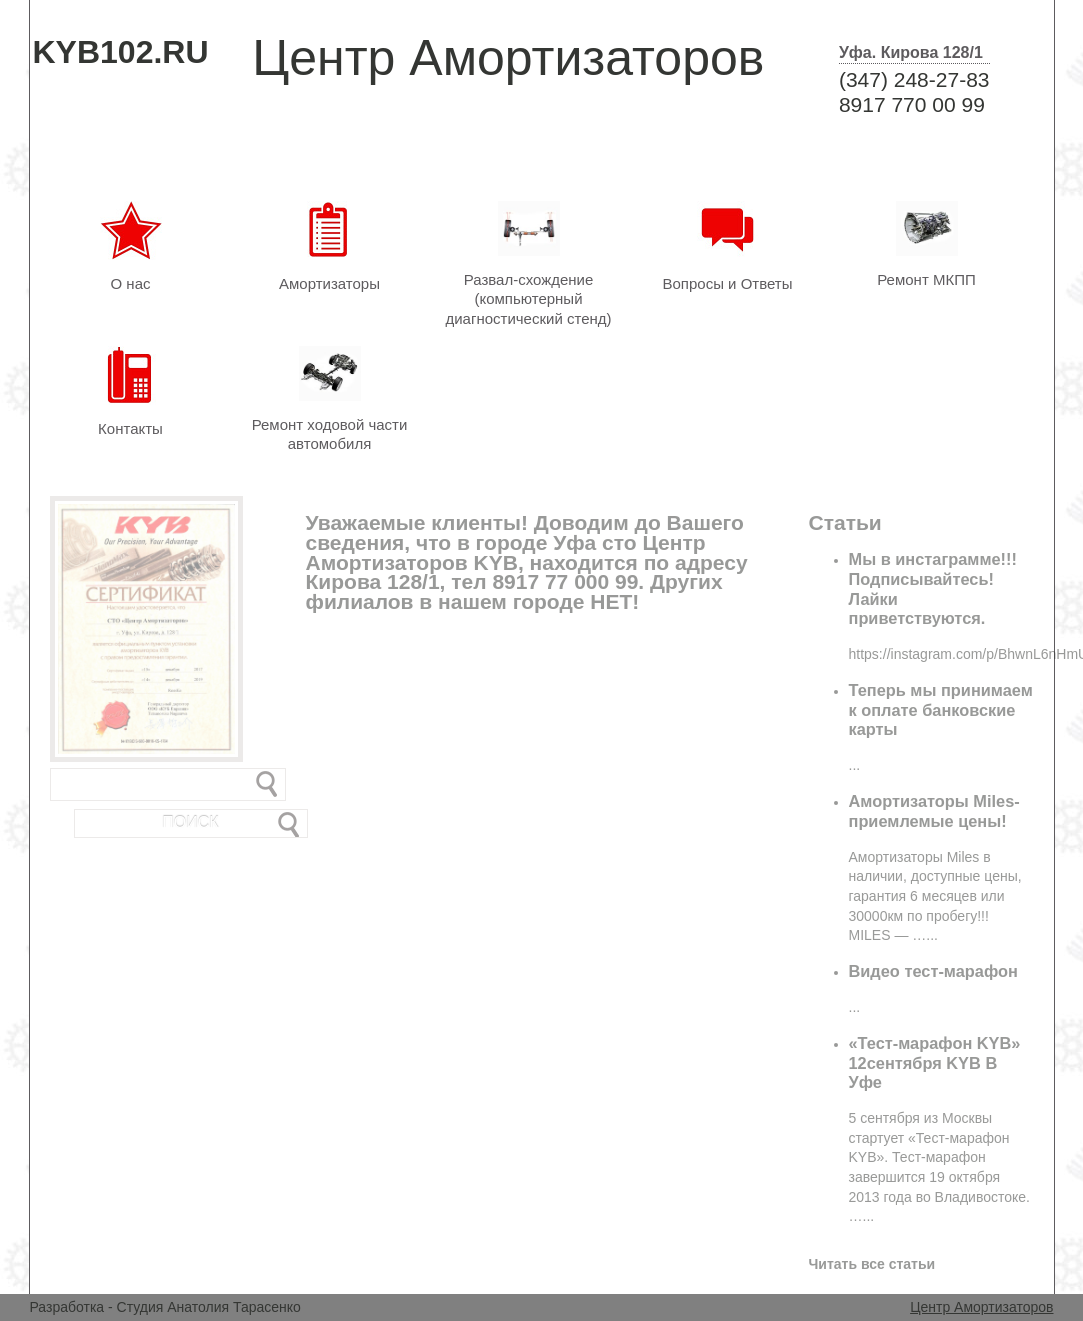 The height and width of the screenshot is (1321, 1083). Describe the element at coordinates (121, 52) in the screenshot. I see `KYB102.RU` at that location.